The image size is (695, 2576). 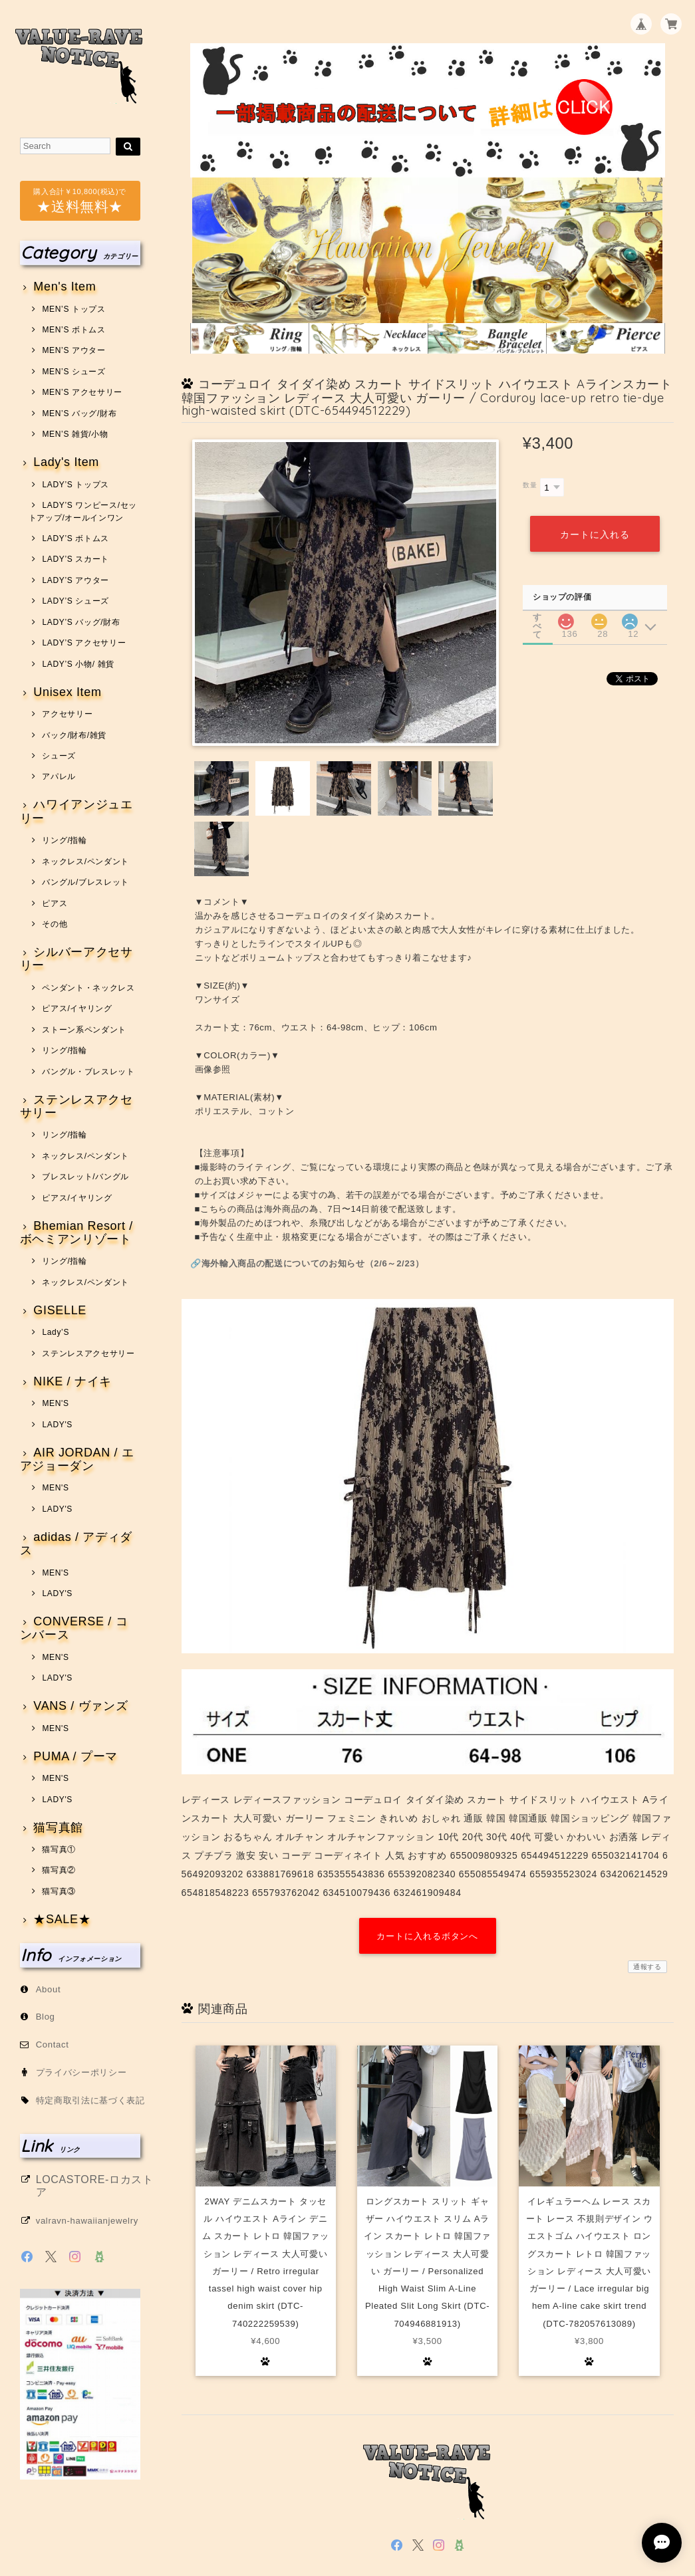 I want to click on LADY’S アクセサリー, so click(x=84, y=642).